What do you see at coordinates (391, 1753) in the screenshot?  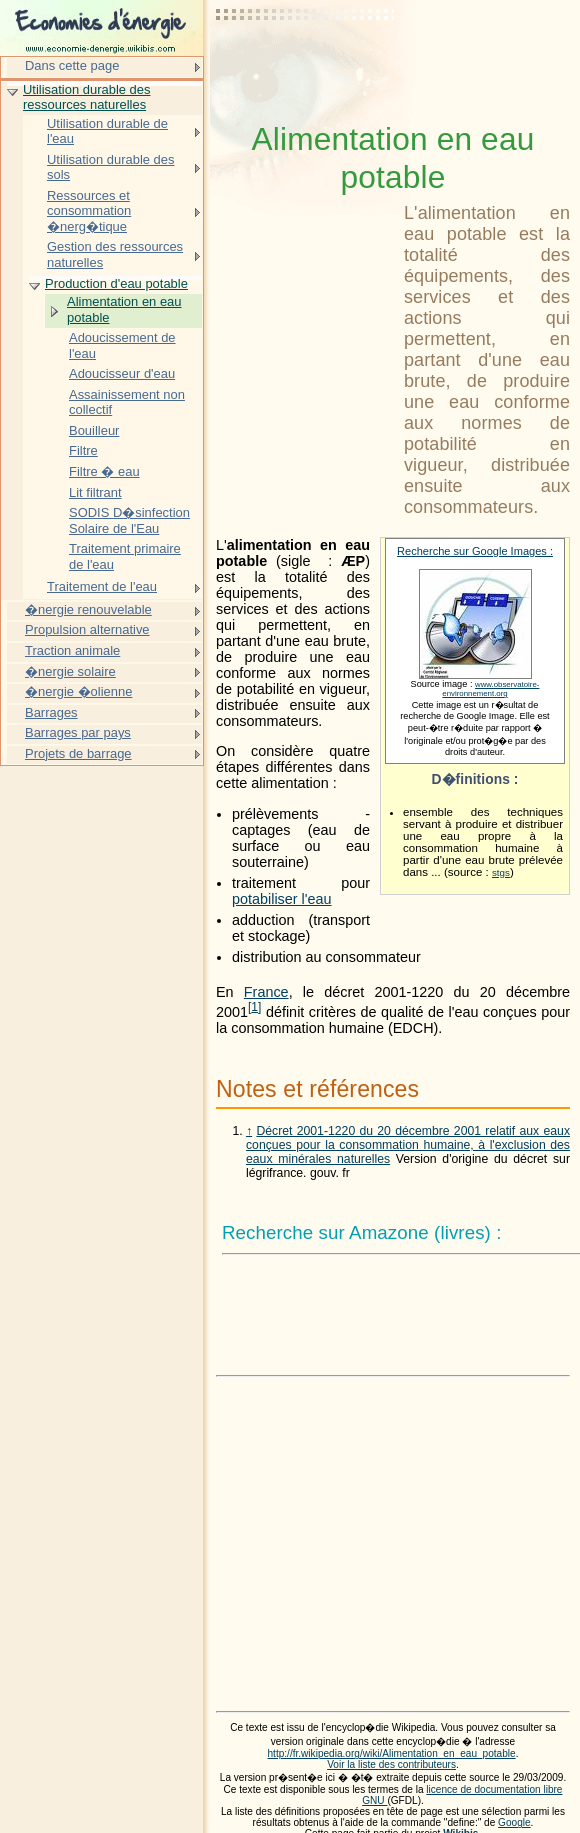 I see `http://fr.wikipedia.org/wiki/Alimentation_en_eau_potable` at bounding box center [391, 1753].